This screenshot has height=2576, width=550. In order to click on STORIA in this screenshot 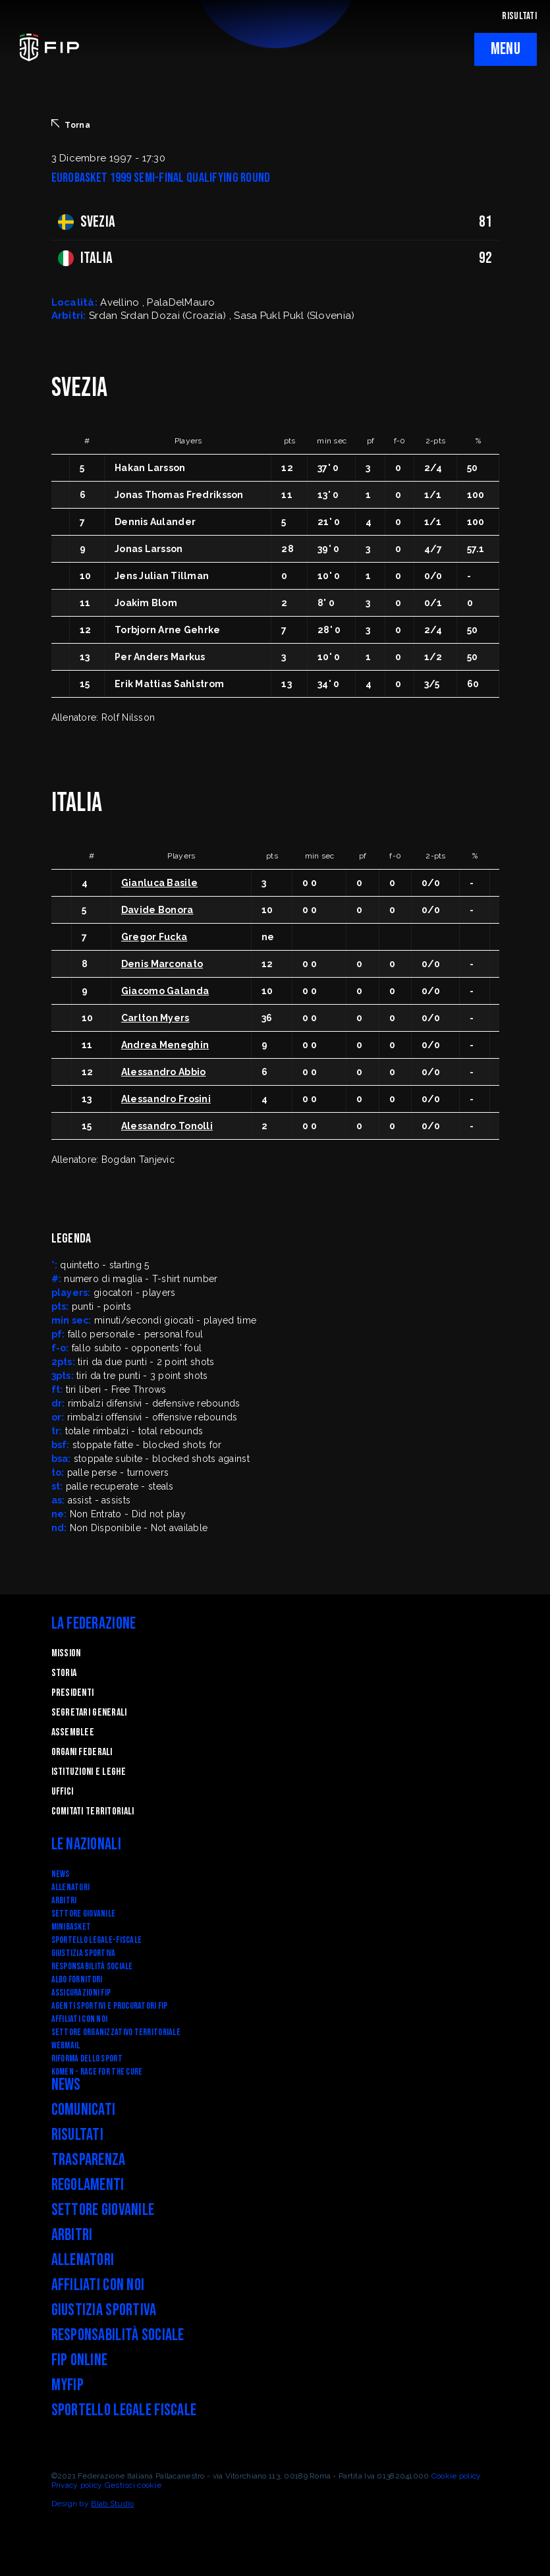, I will do `click(64, 1673)`.